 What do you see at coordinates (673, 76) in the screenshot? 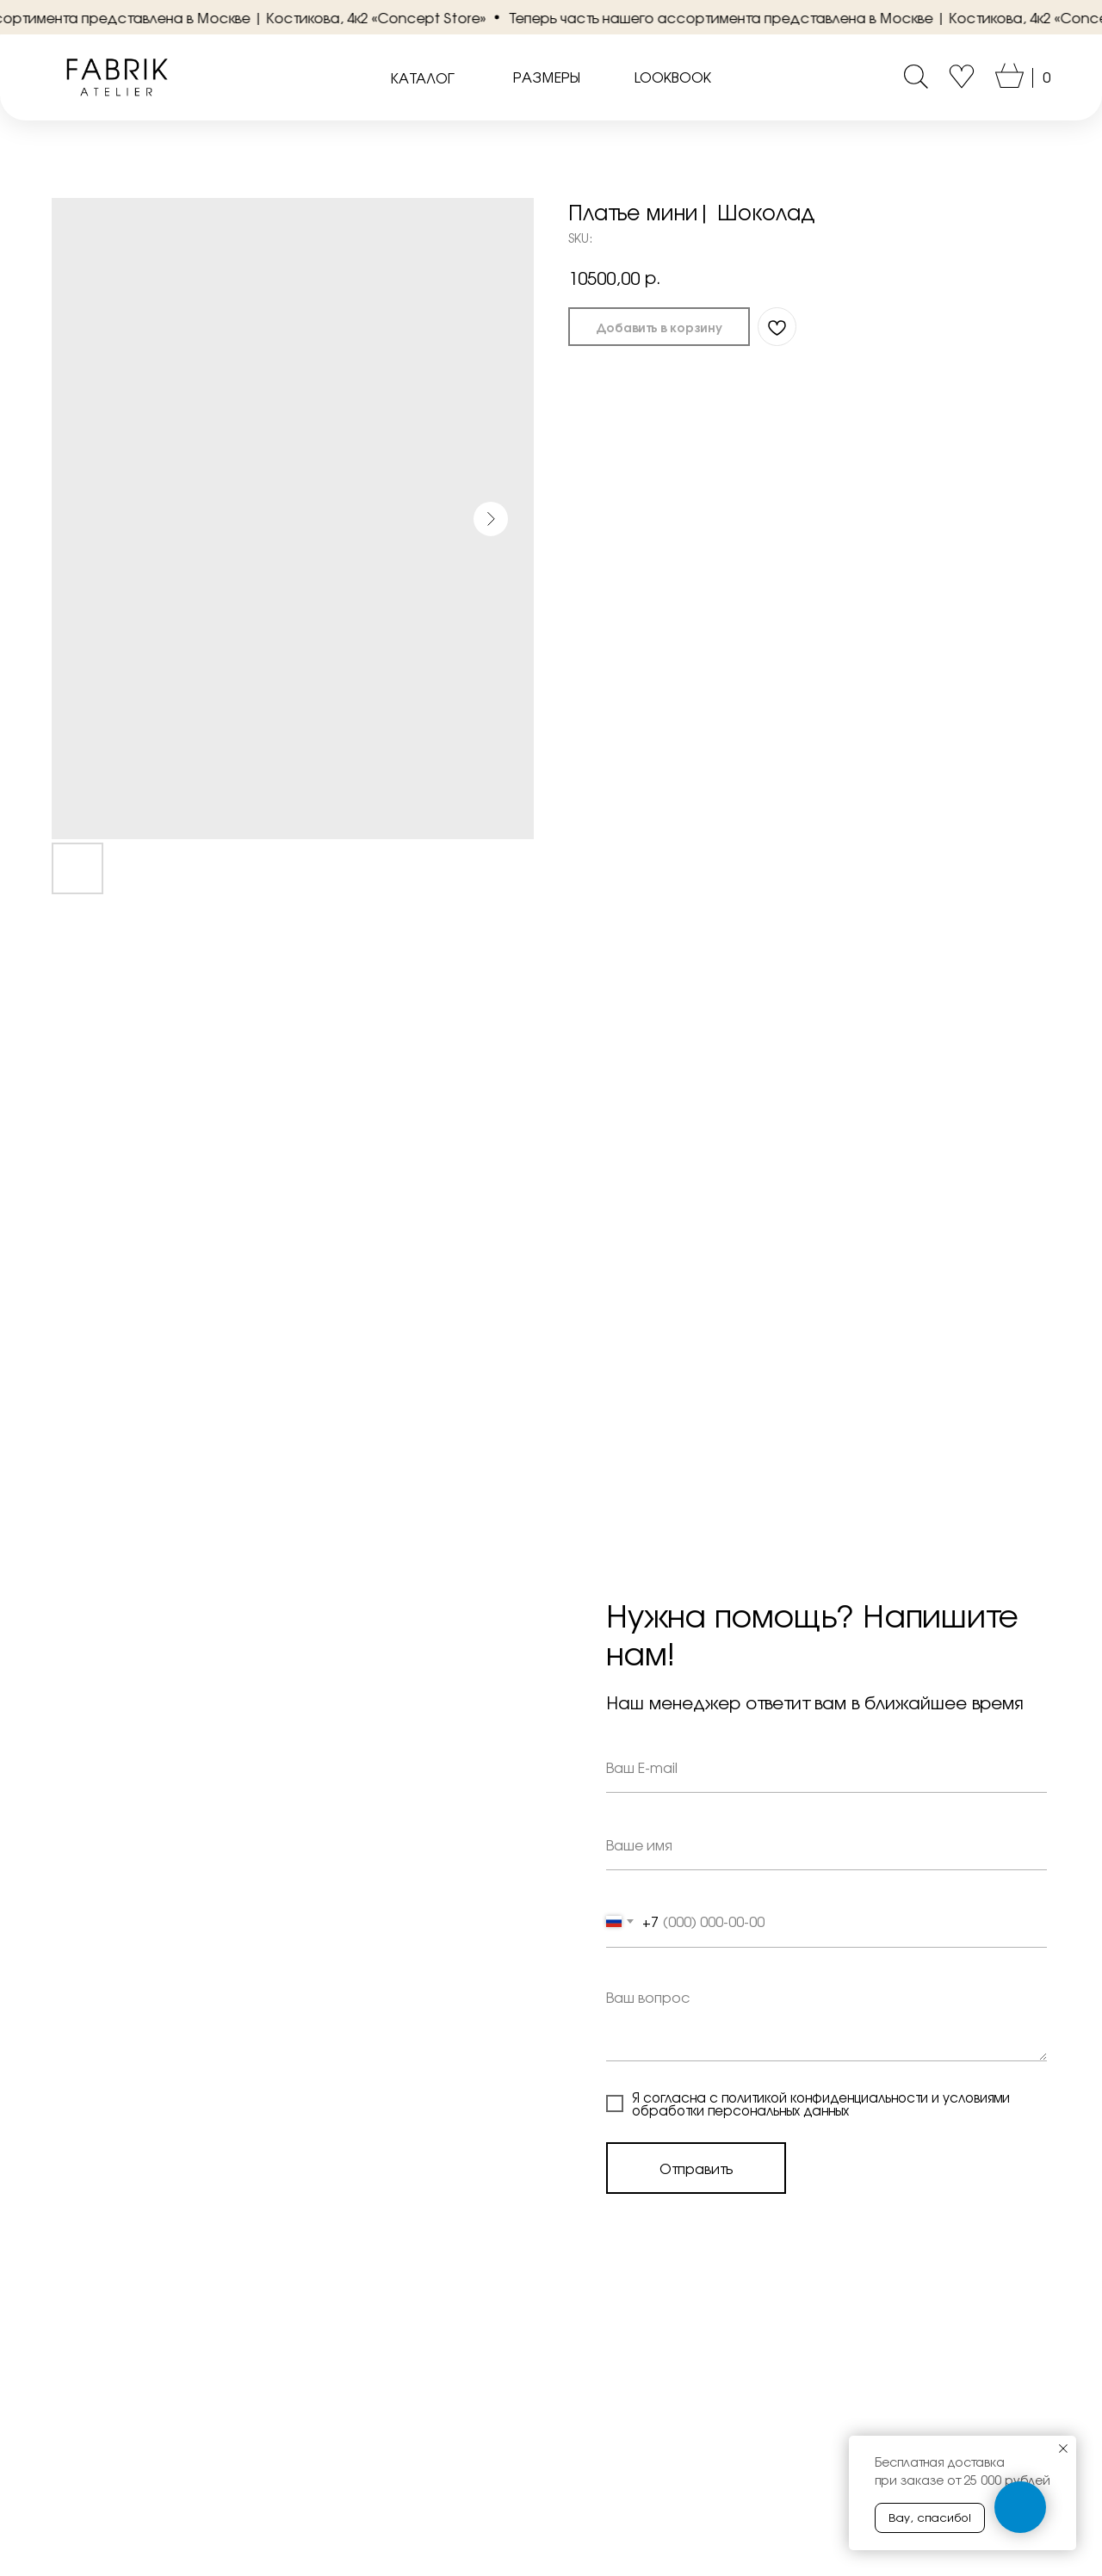
I see `LOOKBOOK` at bounding box center [673, 76].